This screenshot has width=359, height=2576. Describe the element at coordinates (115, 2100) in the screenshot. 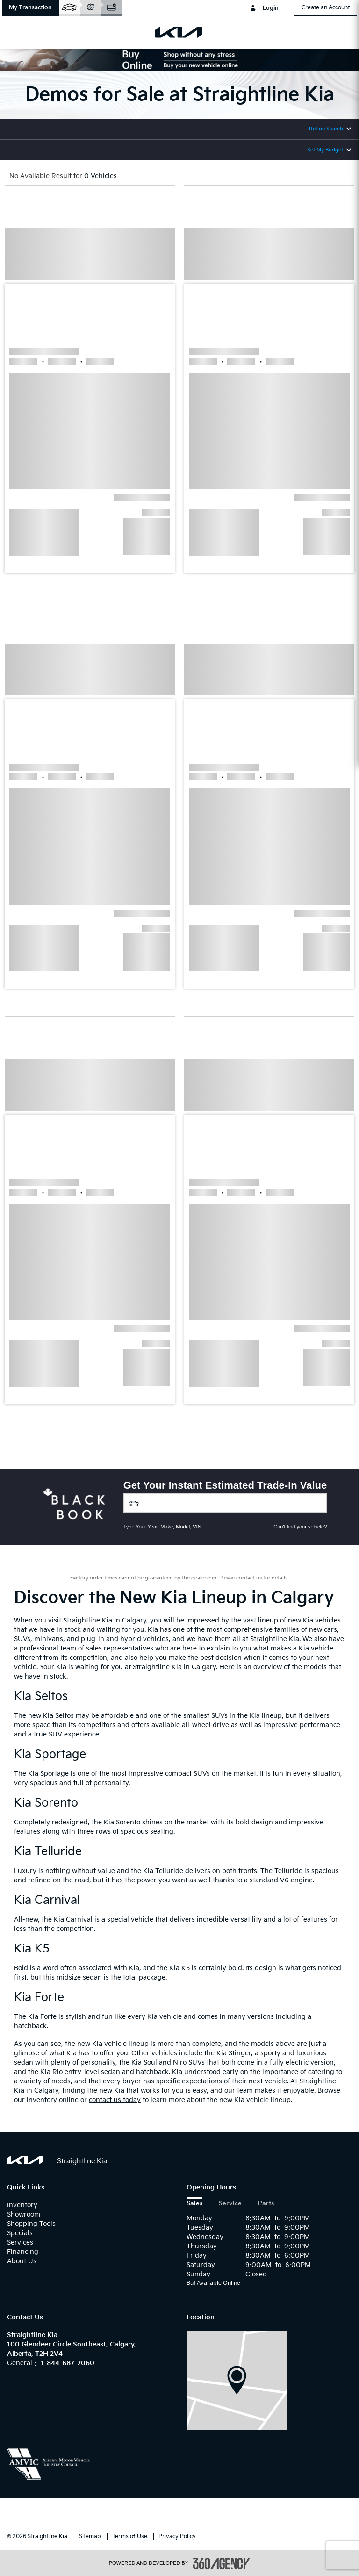

I see `contact us today` at that location.